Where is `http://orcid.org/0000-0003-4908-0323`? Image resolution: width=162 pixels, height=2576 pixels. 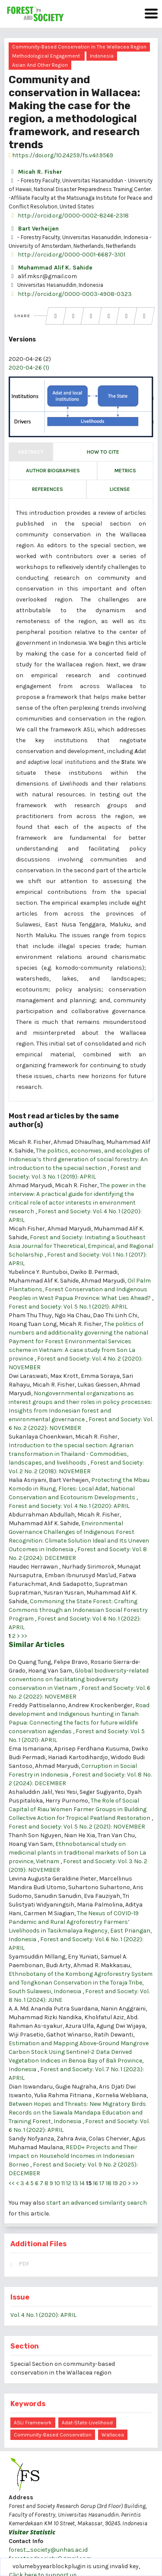 http://orcid.org/0000-0003-4908-0323 is located at coordinates (70, 294).